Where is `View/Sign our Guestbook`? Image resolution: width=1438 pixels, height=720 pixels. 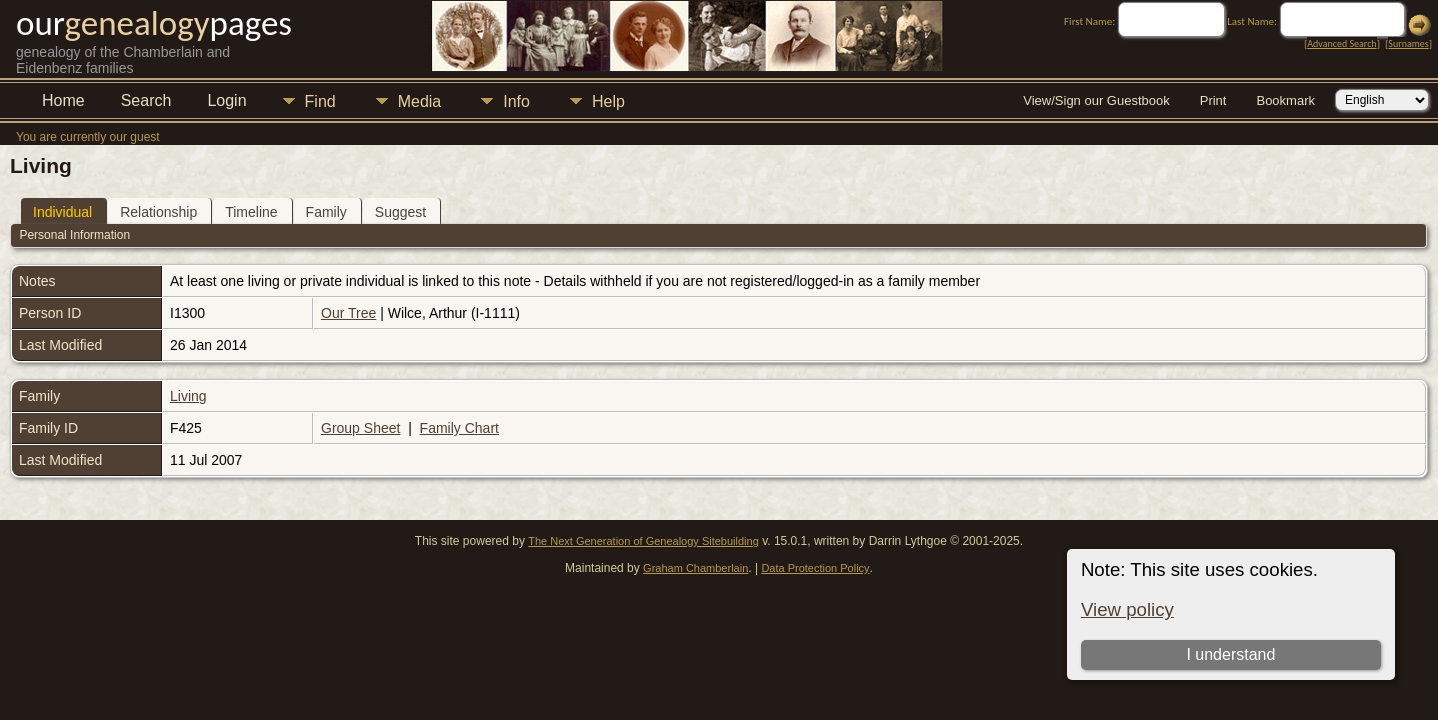
View/Sign our Guestbook is located at coordinates (1096, 100).